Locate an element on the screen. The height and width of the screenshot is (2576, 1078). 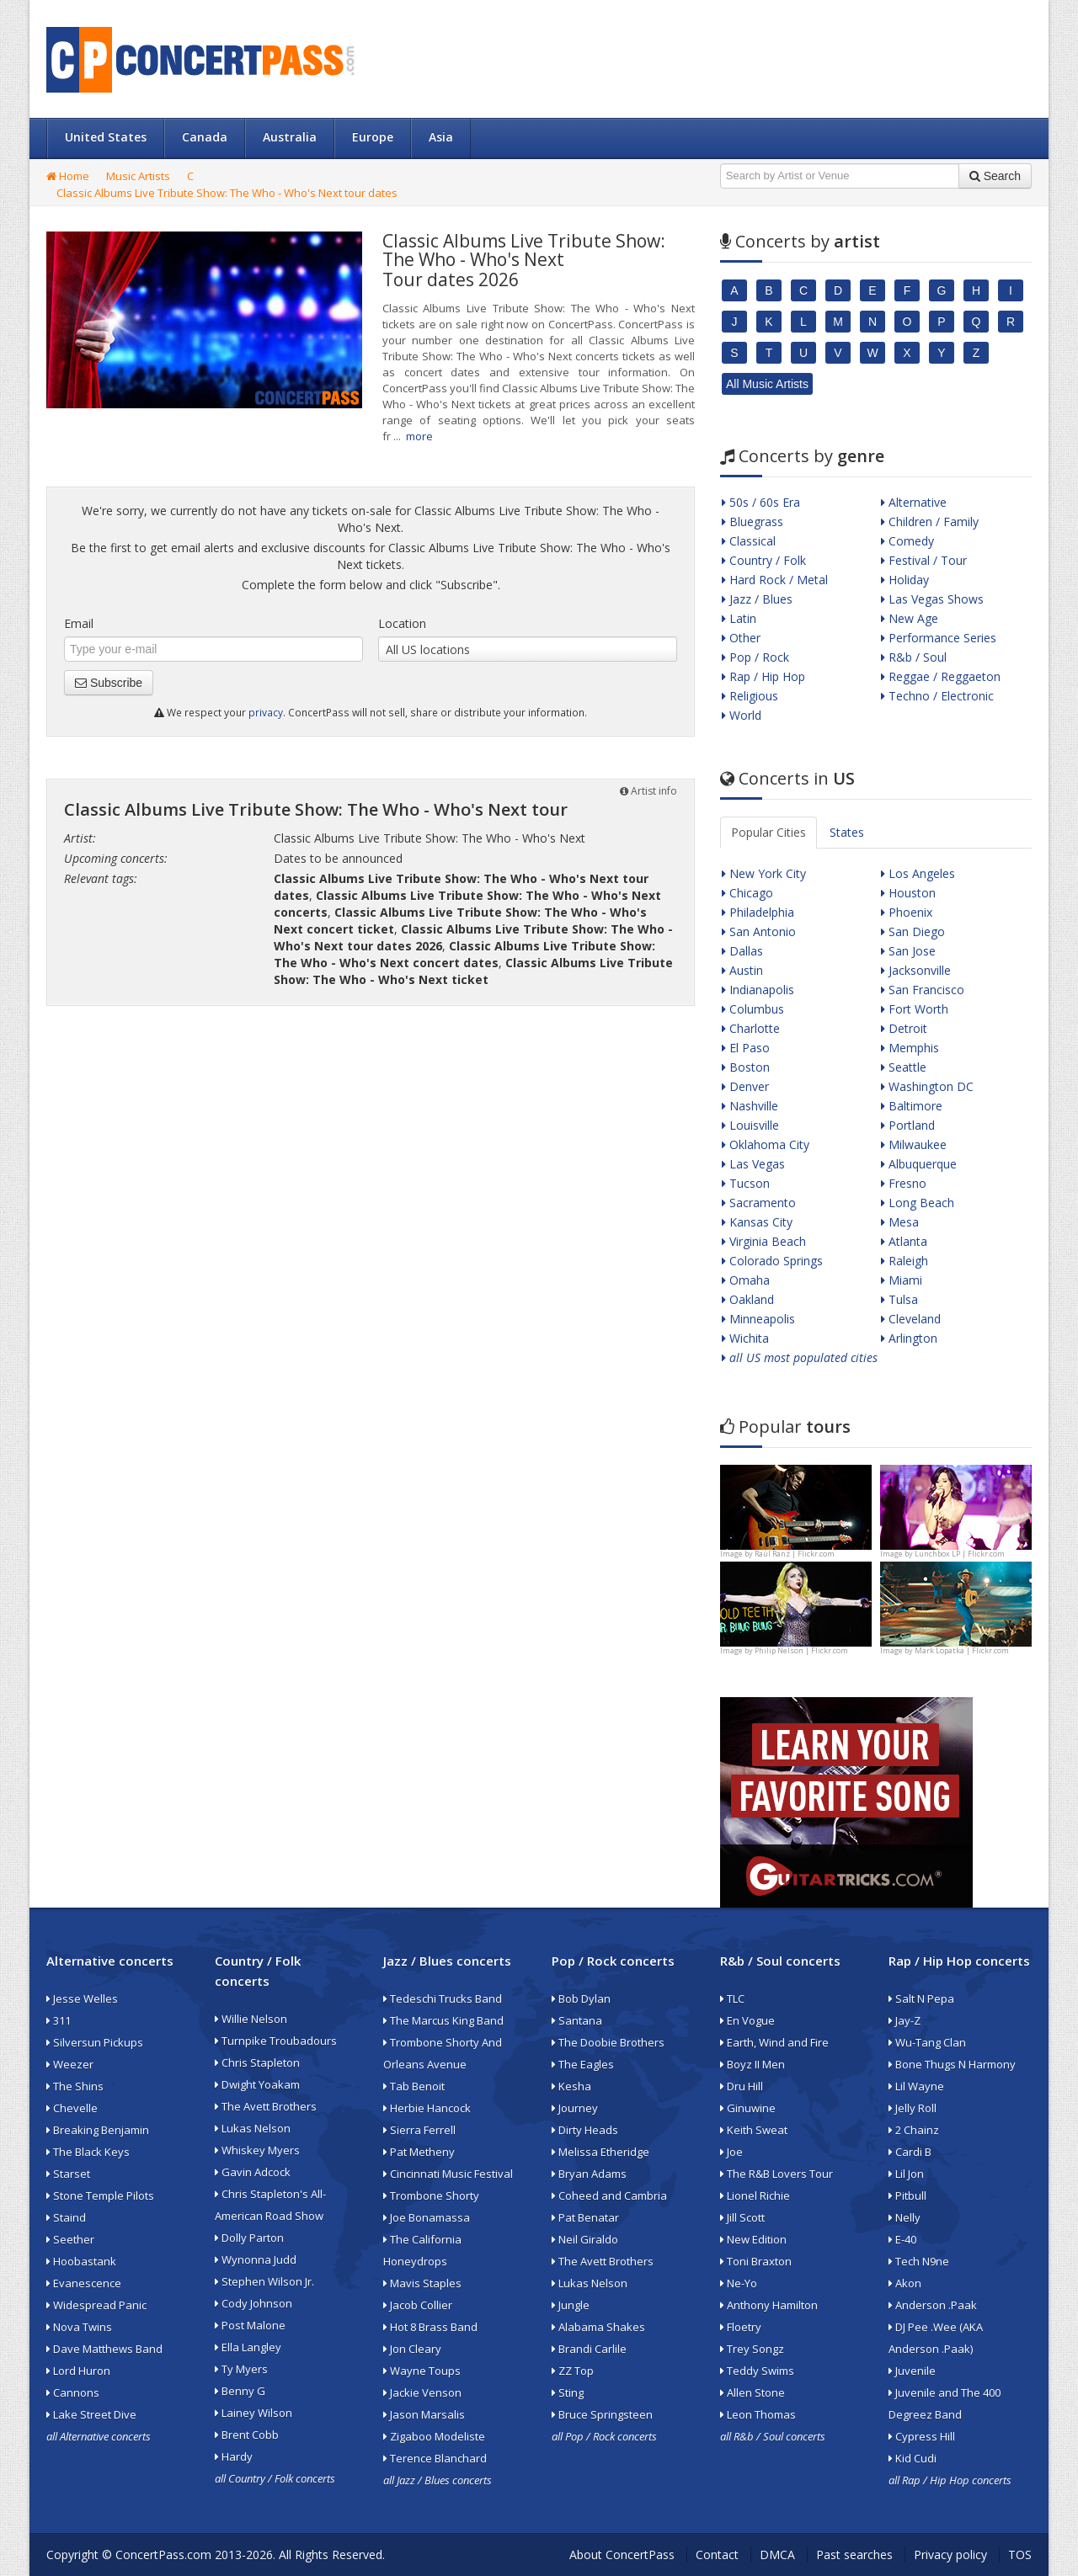
311 is located at coordinates (58, 2020).